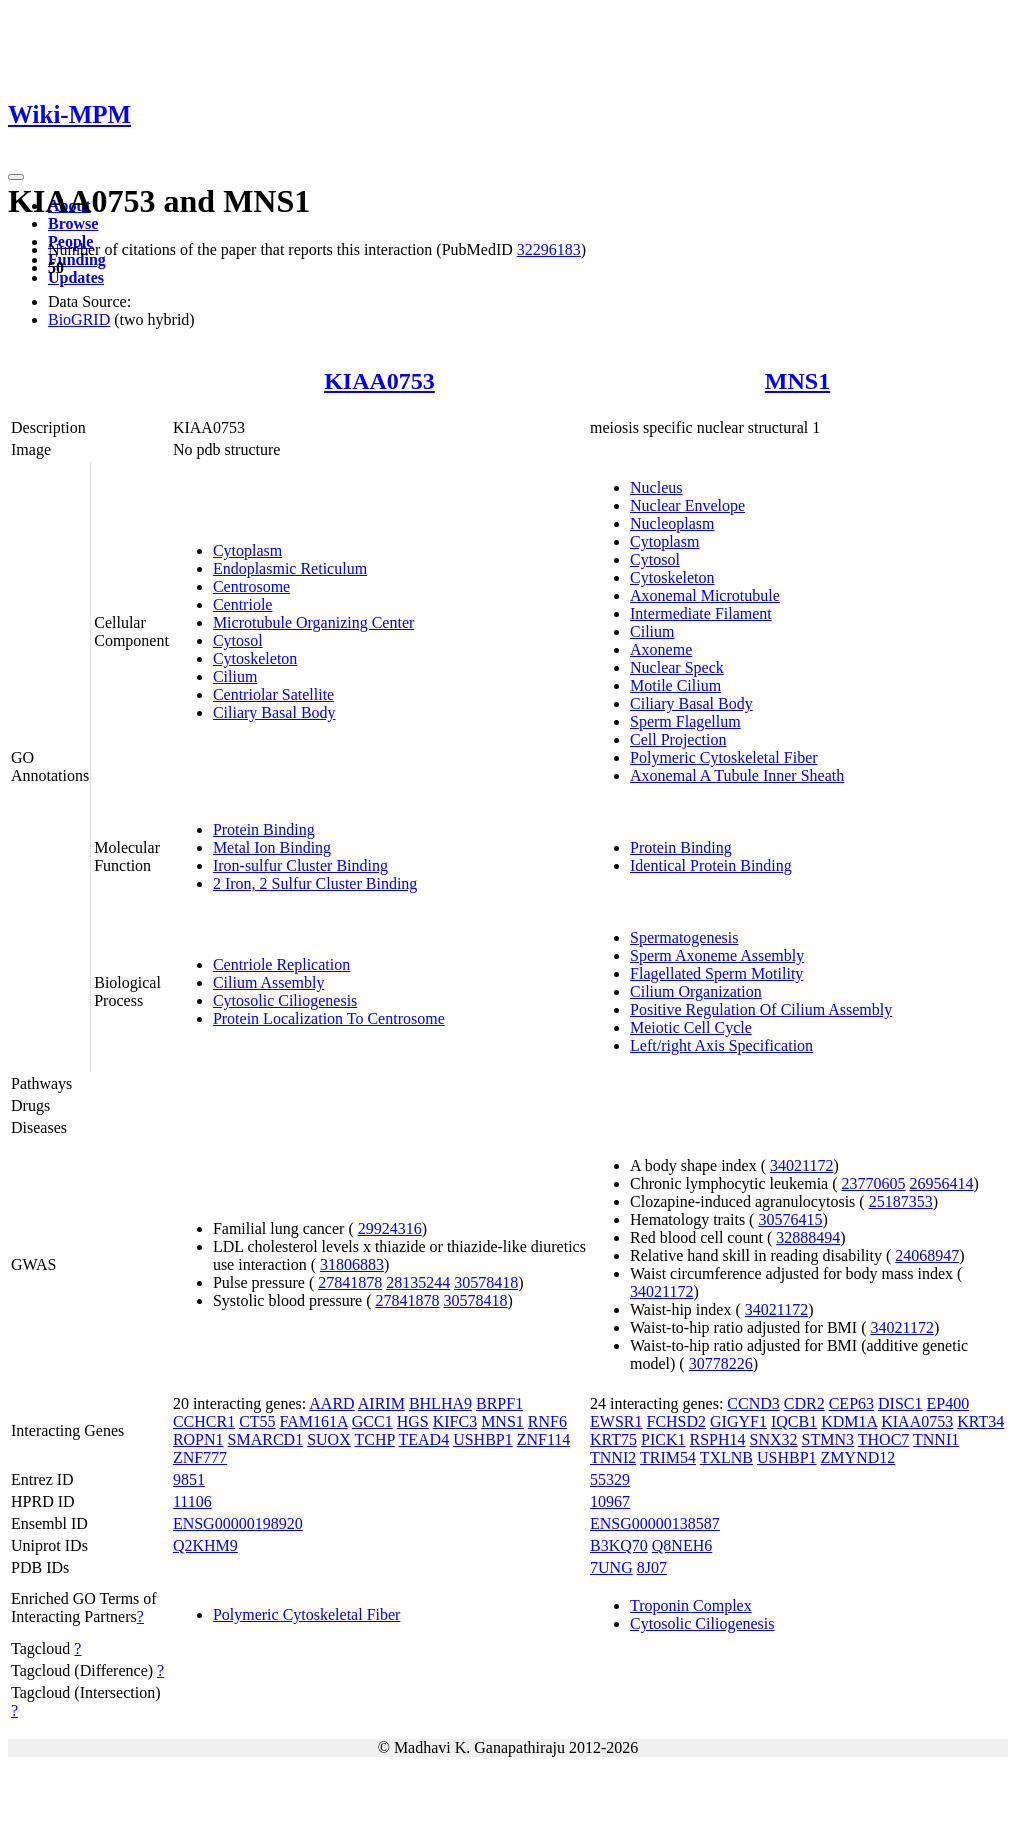  I want to click on KIAA0753, so click(379, 381).